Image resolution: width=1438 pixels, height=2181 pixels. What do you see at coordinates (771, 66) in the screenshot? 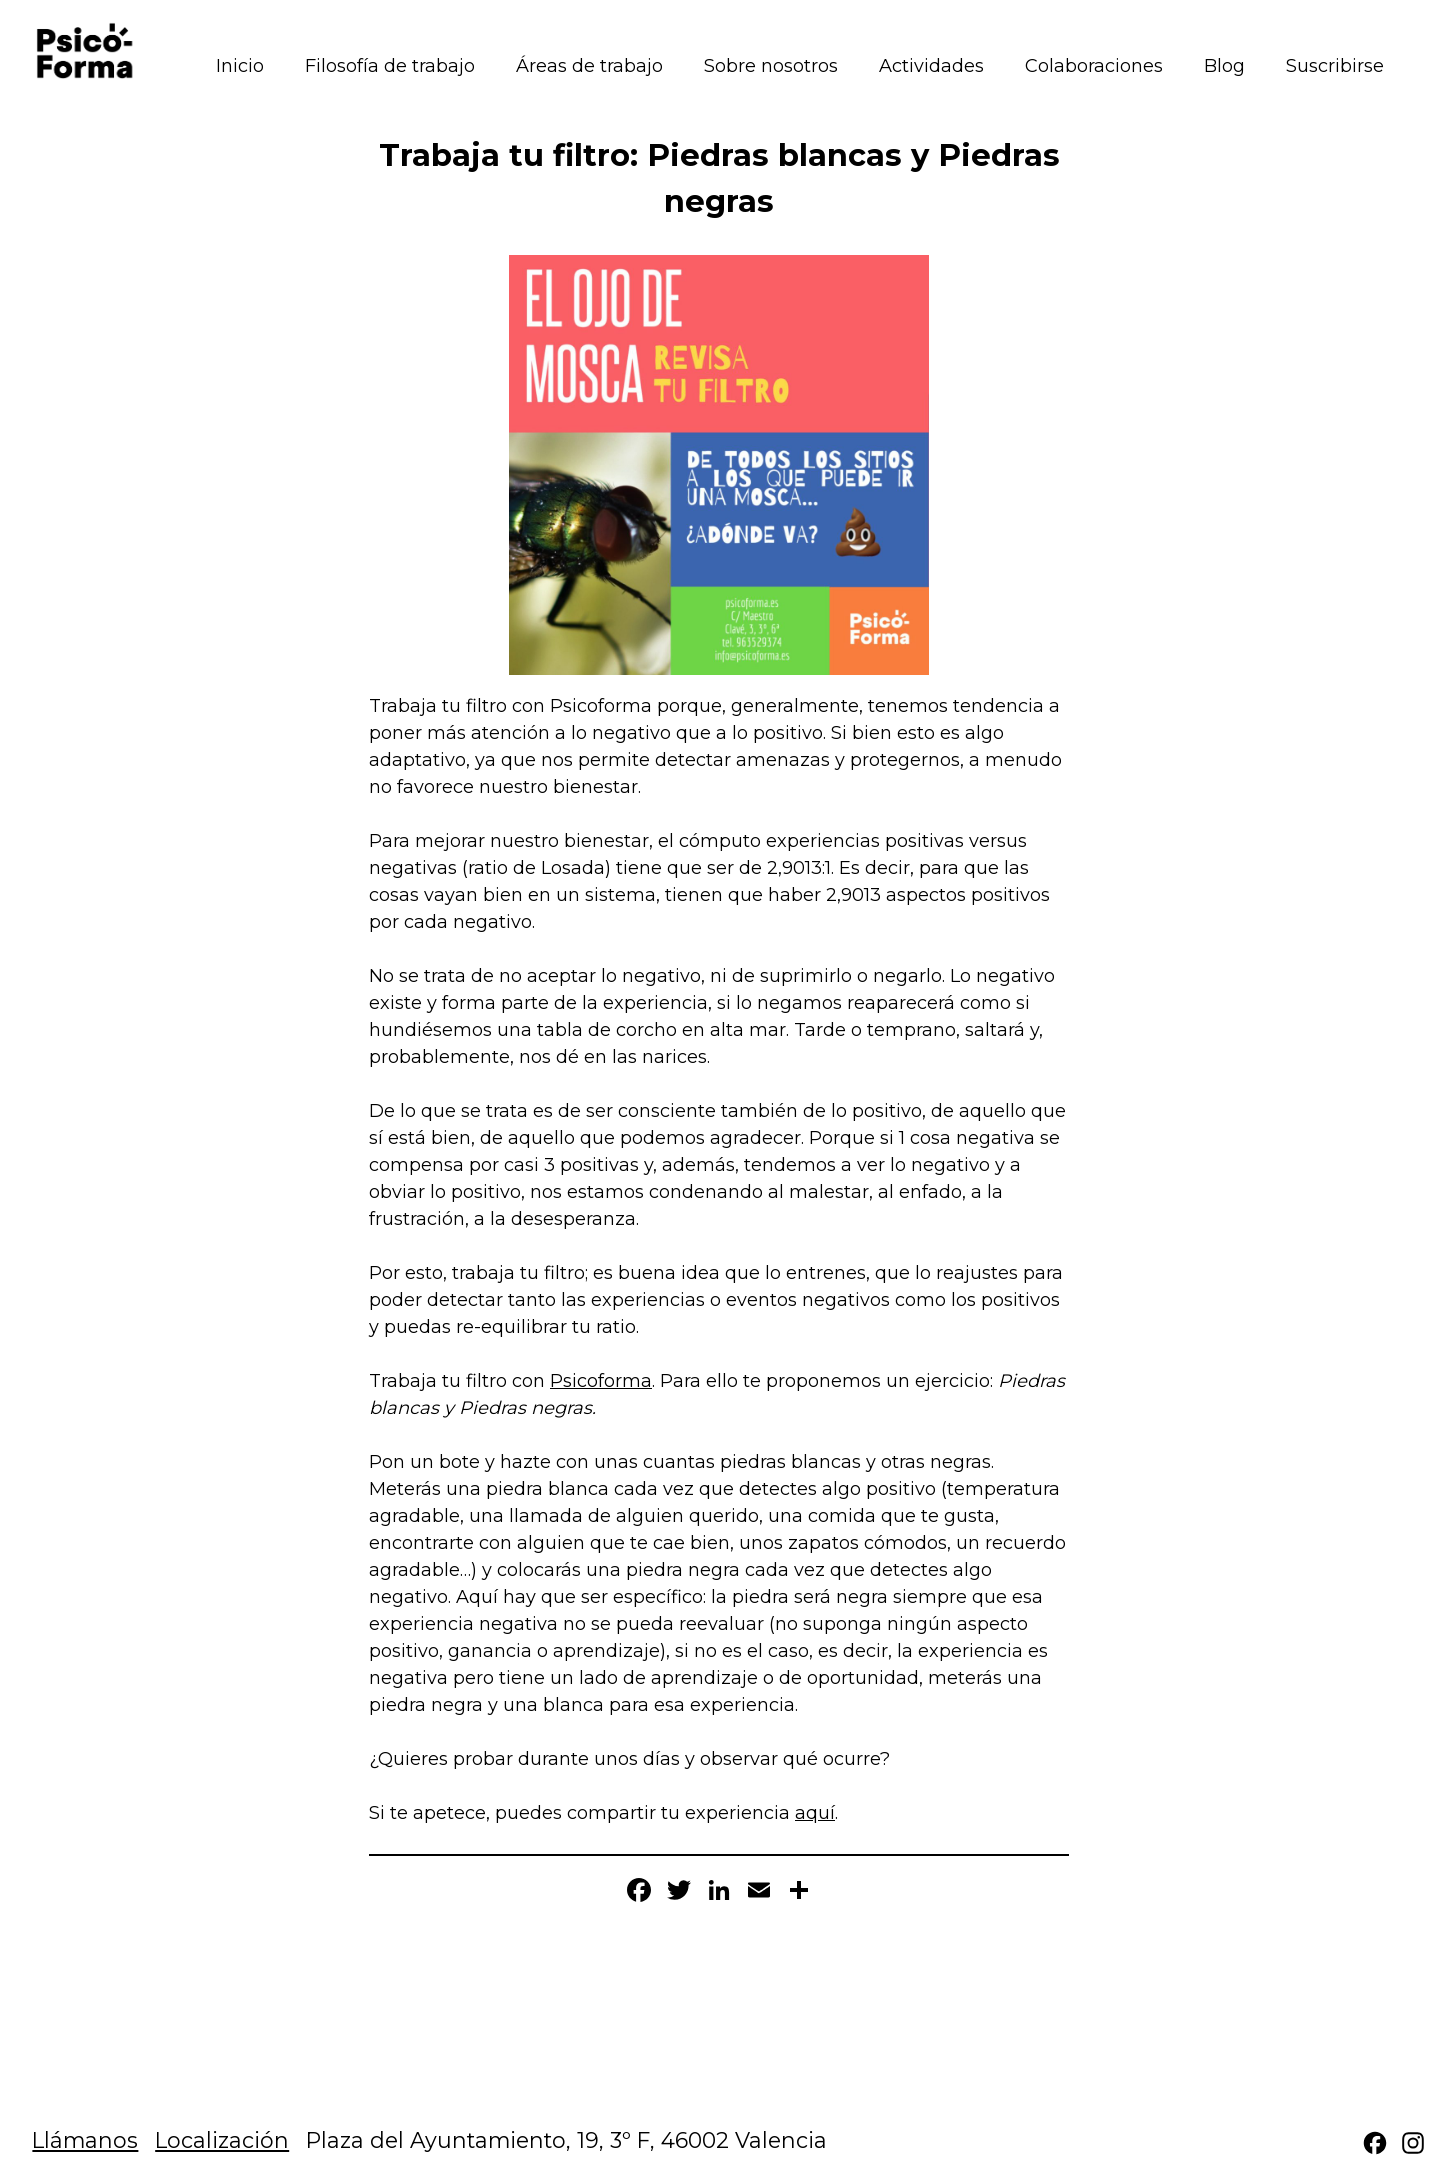
I see `Sobre nosotros` at bounding box center [771, 66].